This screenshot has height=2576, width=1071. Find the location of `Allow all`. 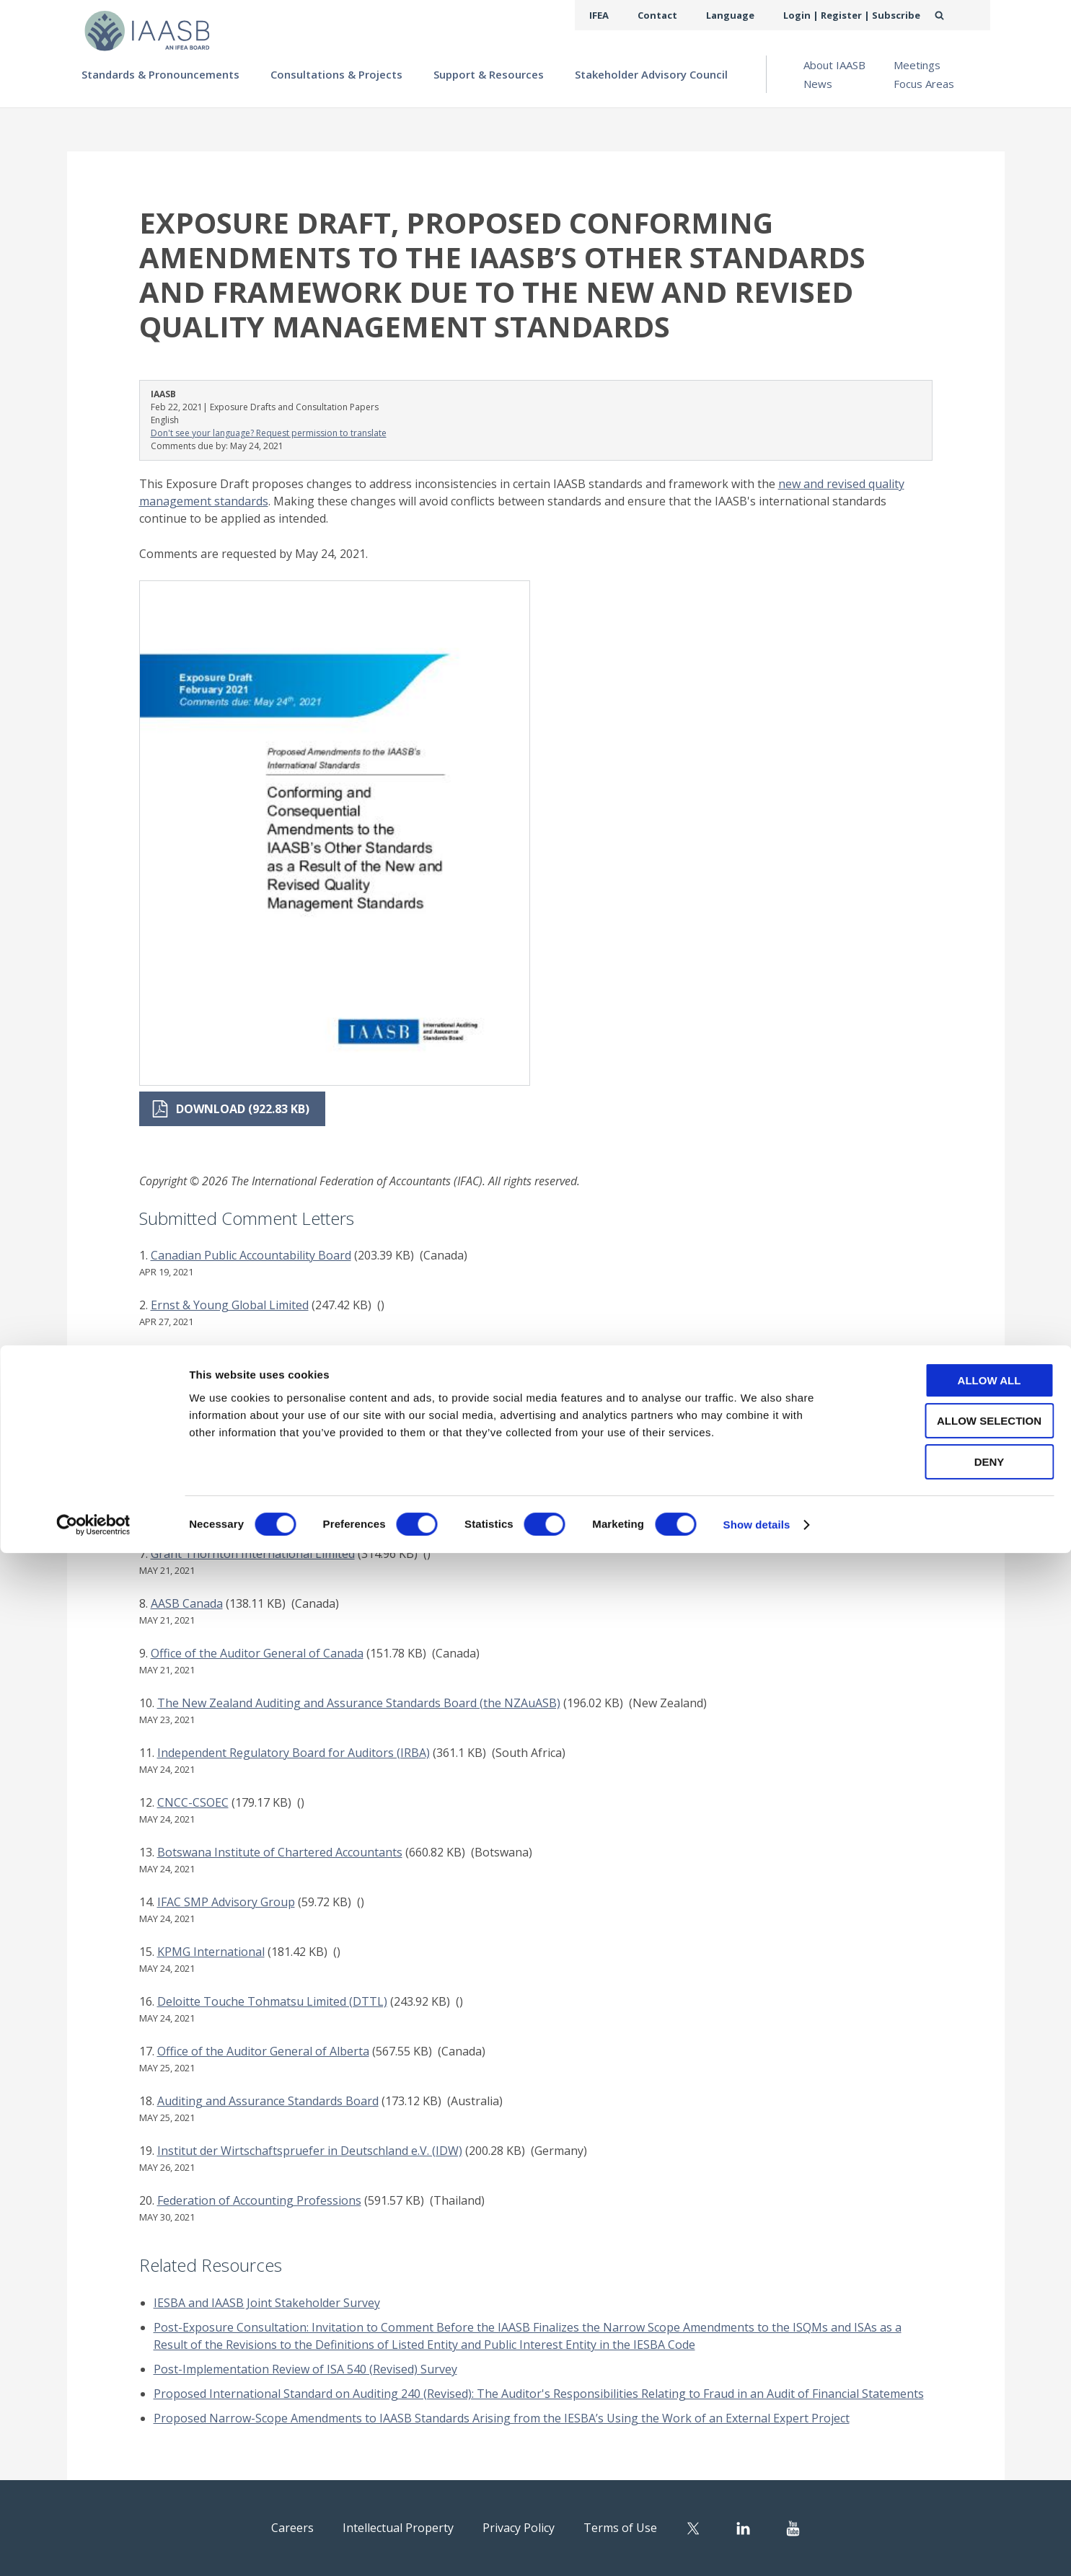

Allow all is located at coordinates (950, 2403).